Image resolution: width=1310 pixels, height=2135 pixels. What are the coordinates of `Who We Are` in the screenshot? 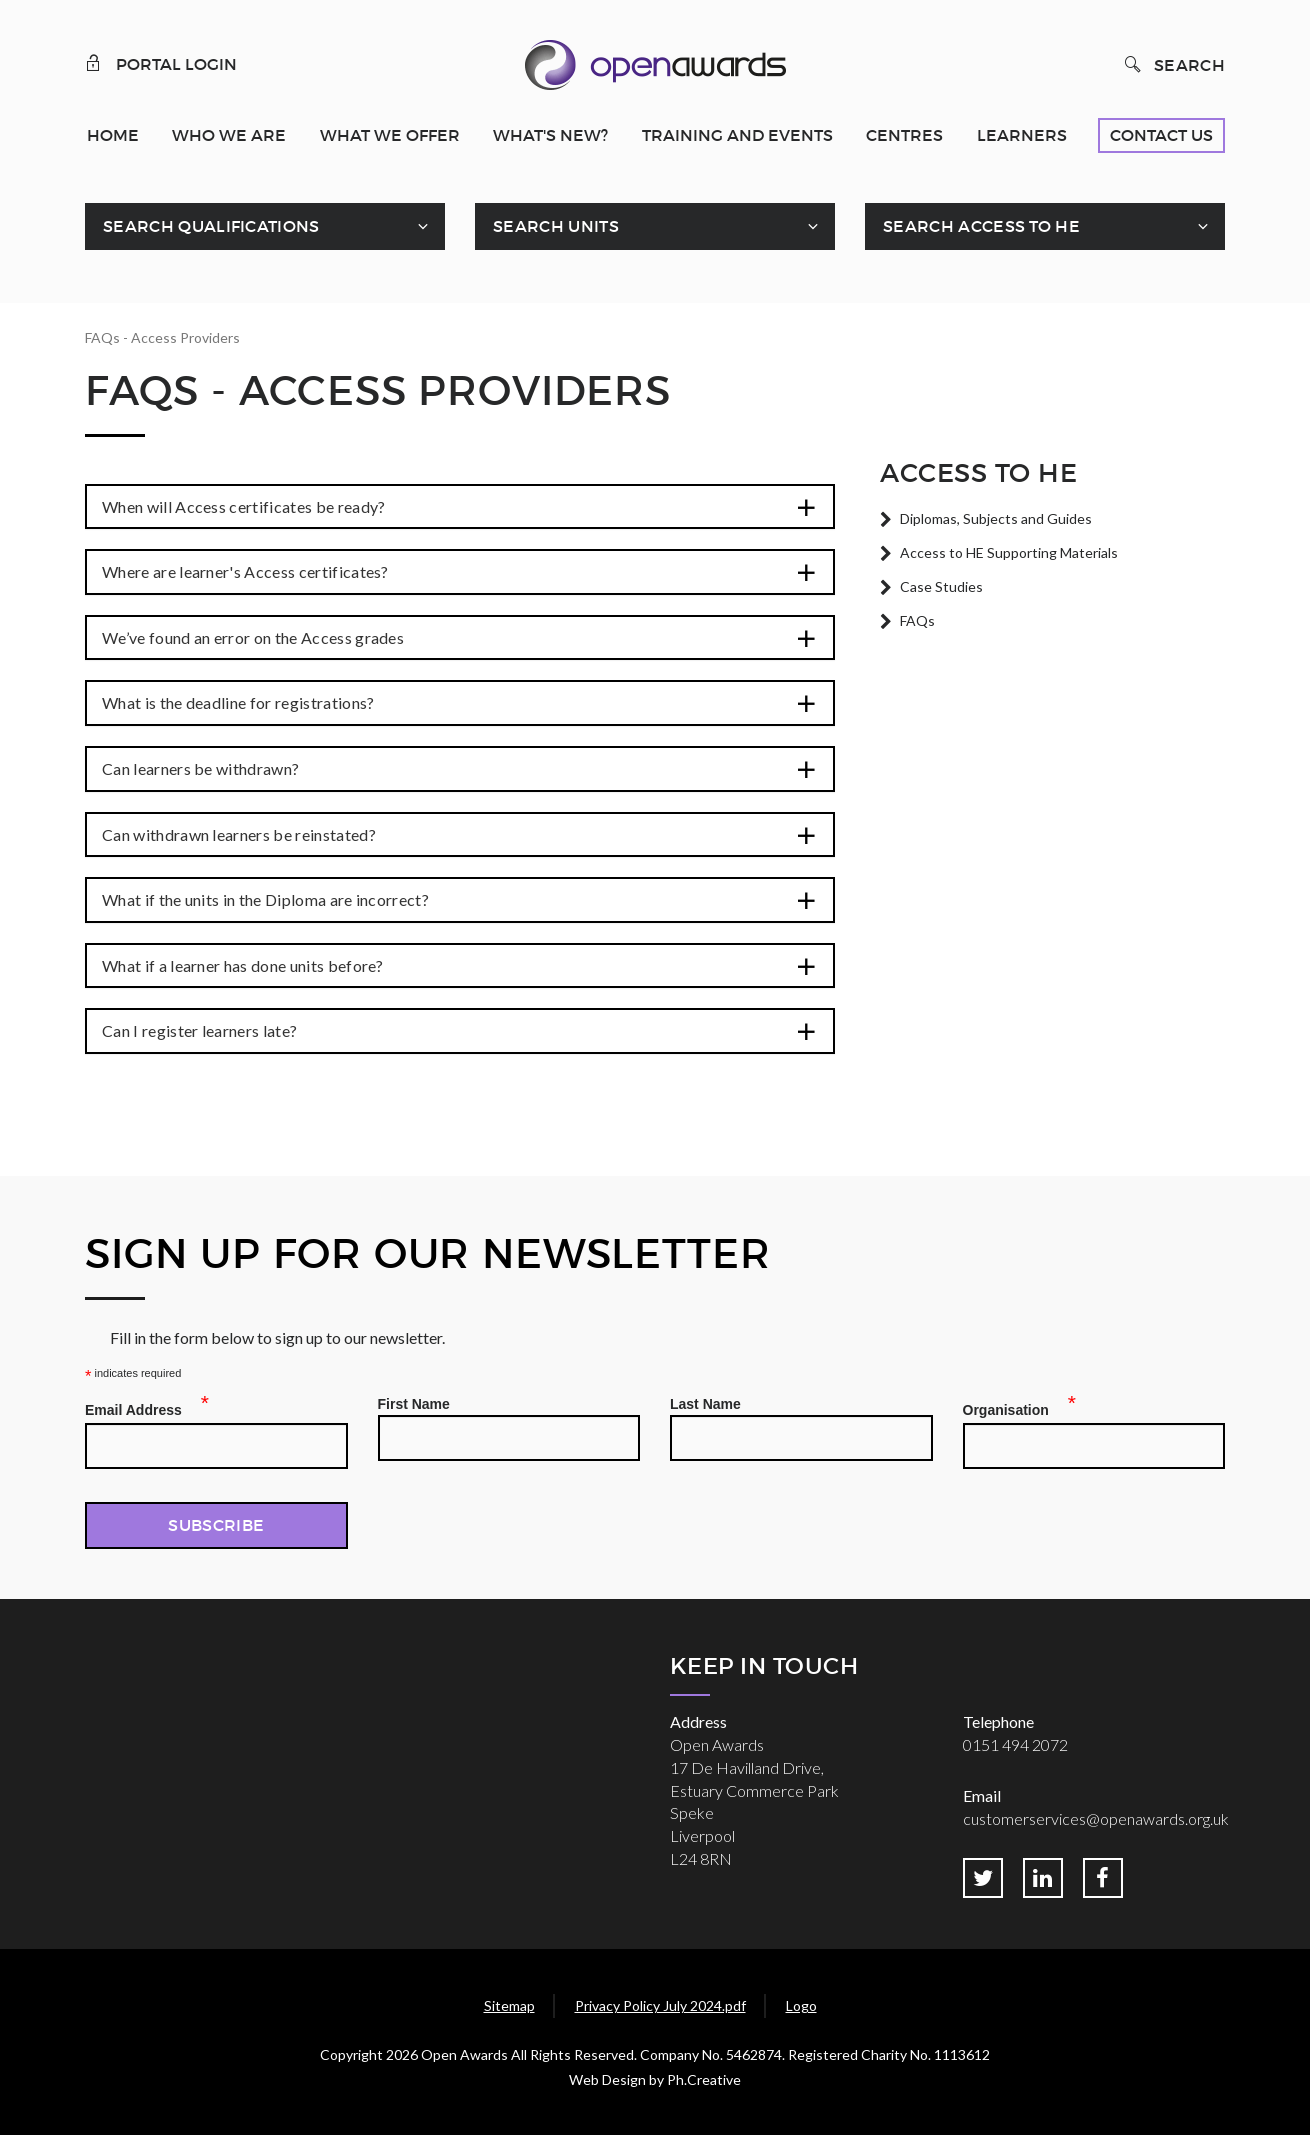 It's located at (229, 135).